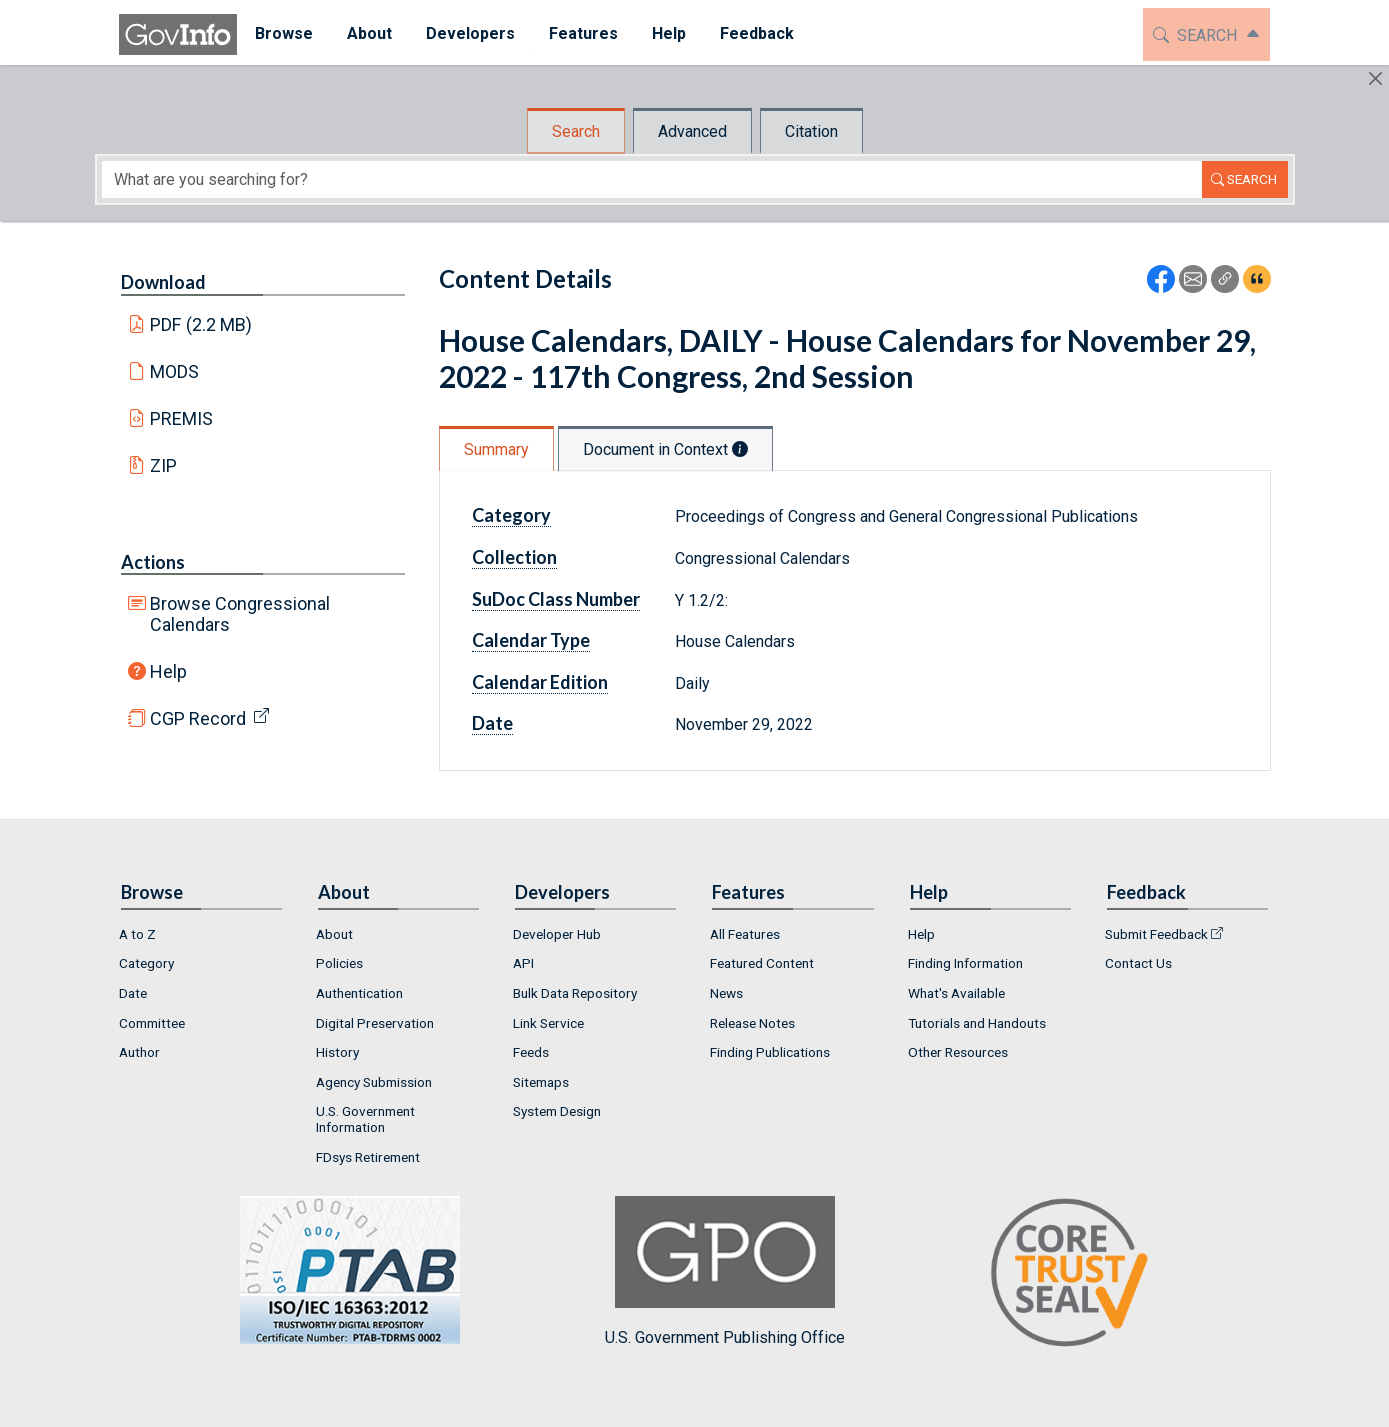  I want to click on Submit Feedback, so click(1156, 934).